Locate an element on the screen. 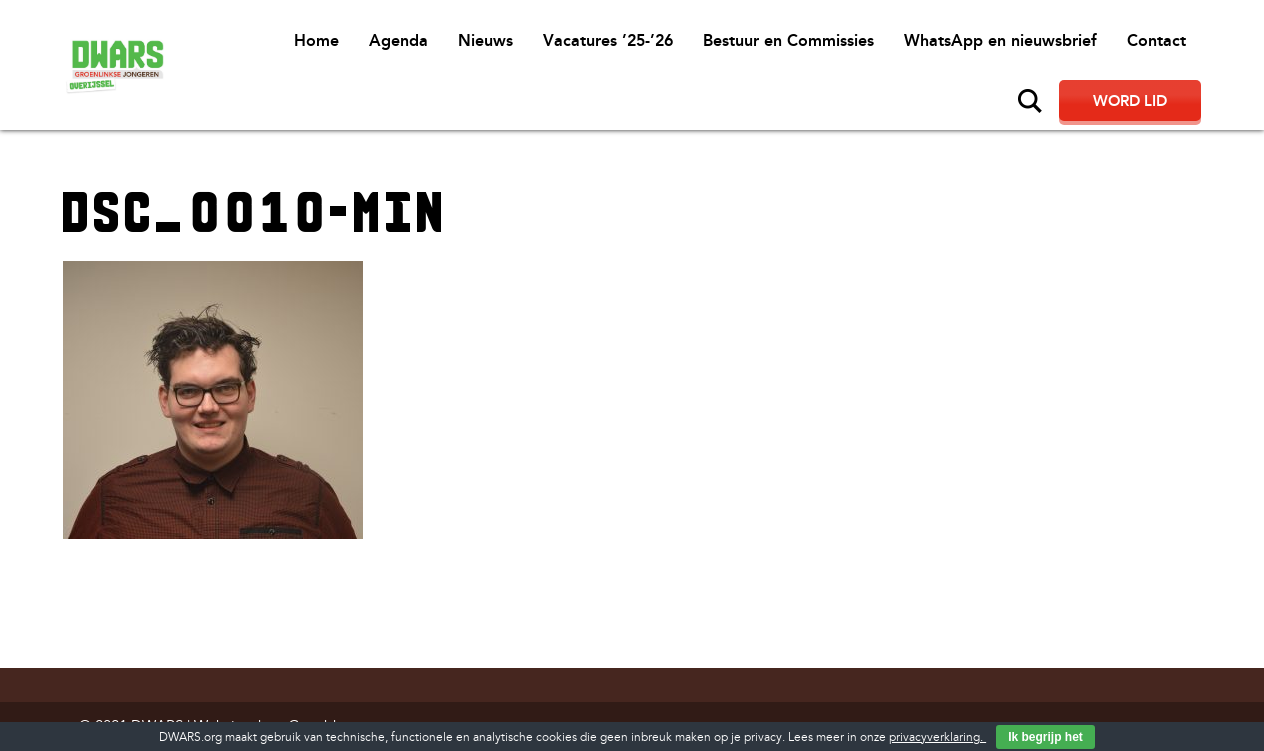 This screenshot has width=1264, height=751. Bestuur en Commissies is located at coordinates (788, 40).